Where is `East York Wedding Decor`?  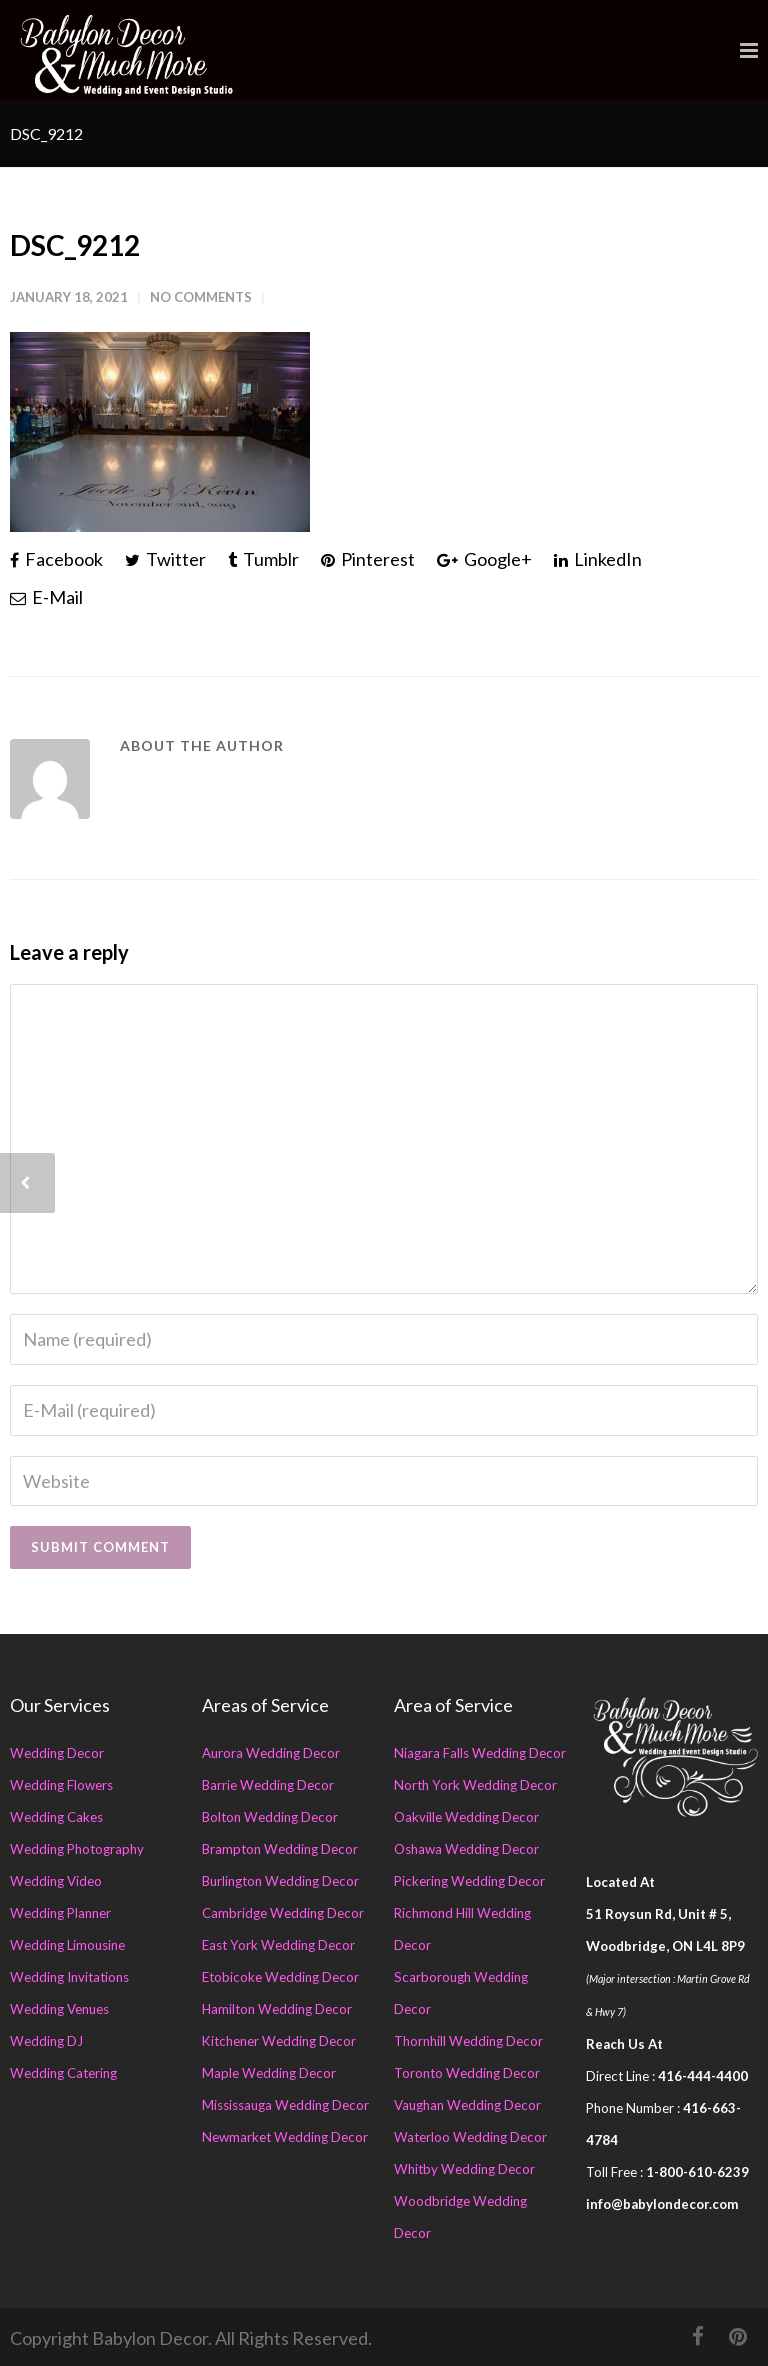
East York Wedding Decor is located at coordinates (278, 1945).